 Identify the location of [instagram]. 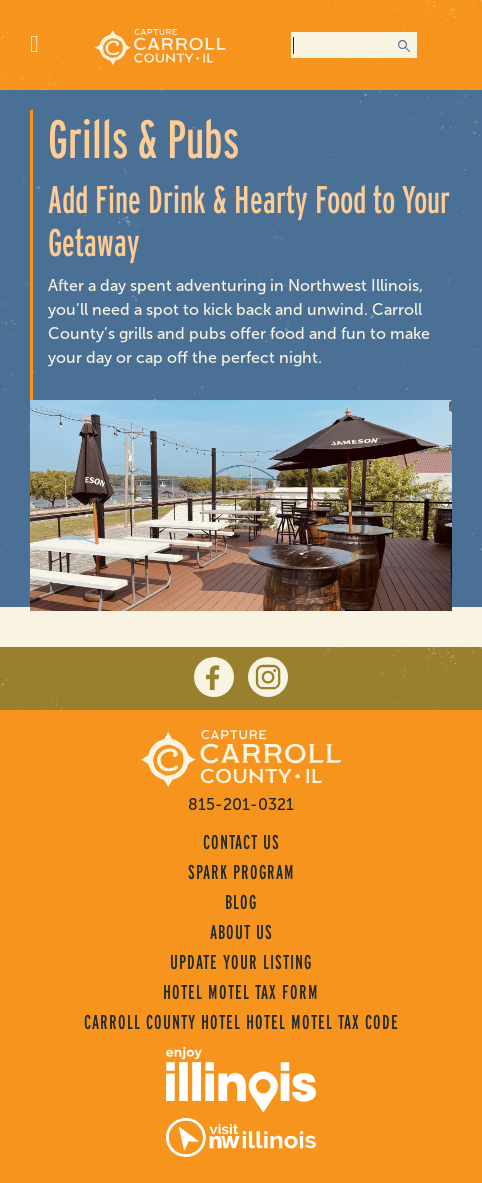
(268, 677).